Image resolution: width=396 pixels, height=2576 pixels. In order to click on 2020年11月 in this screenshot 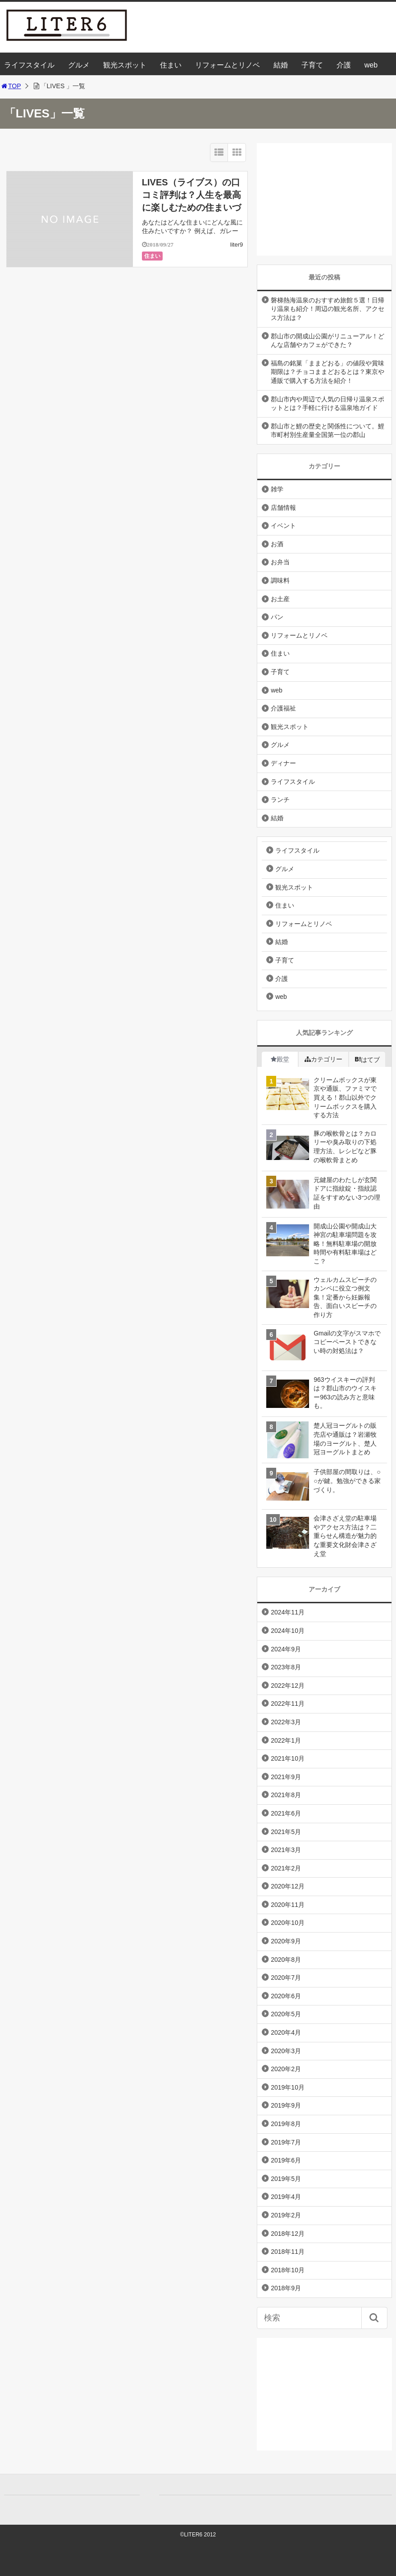, I will do `click(288, 1904)`.